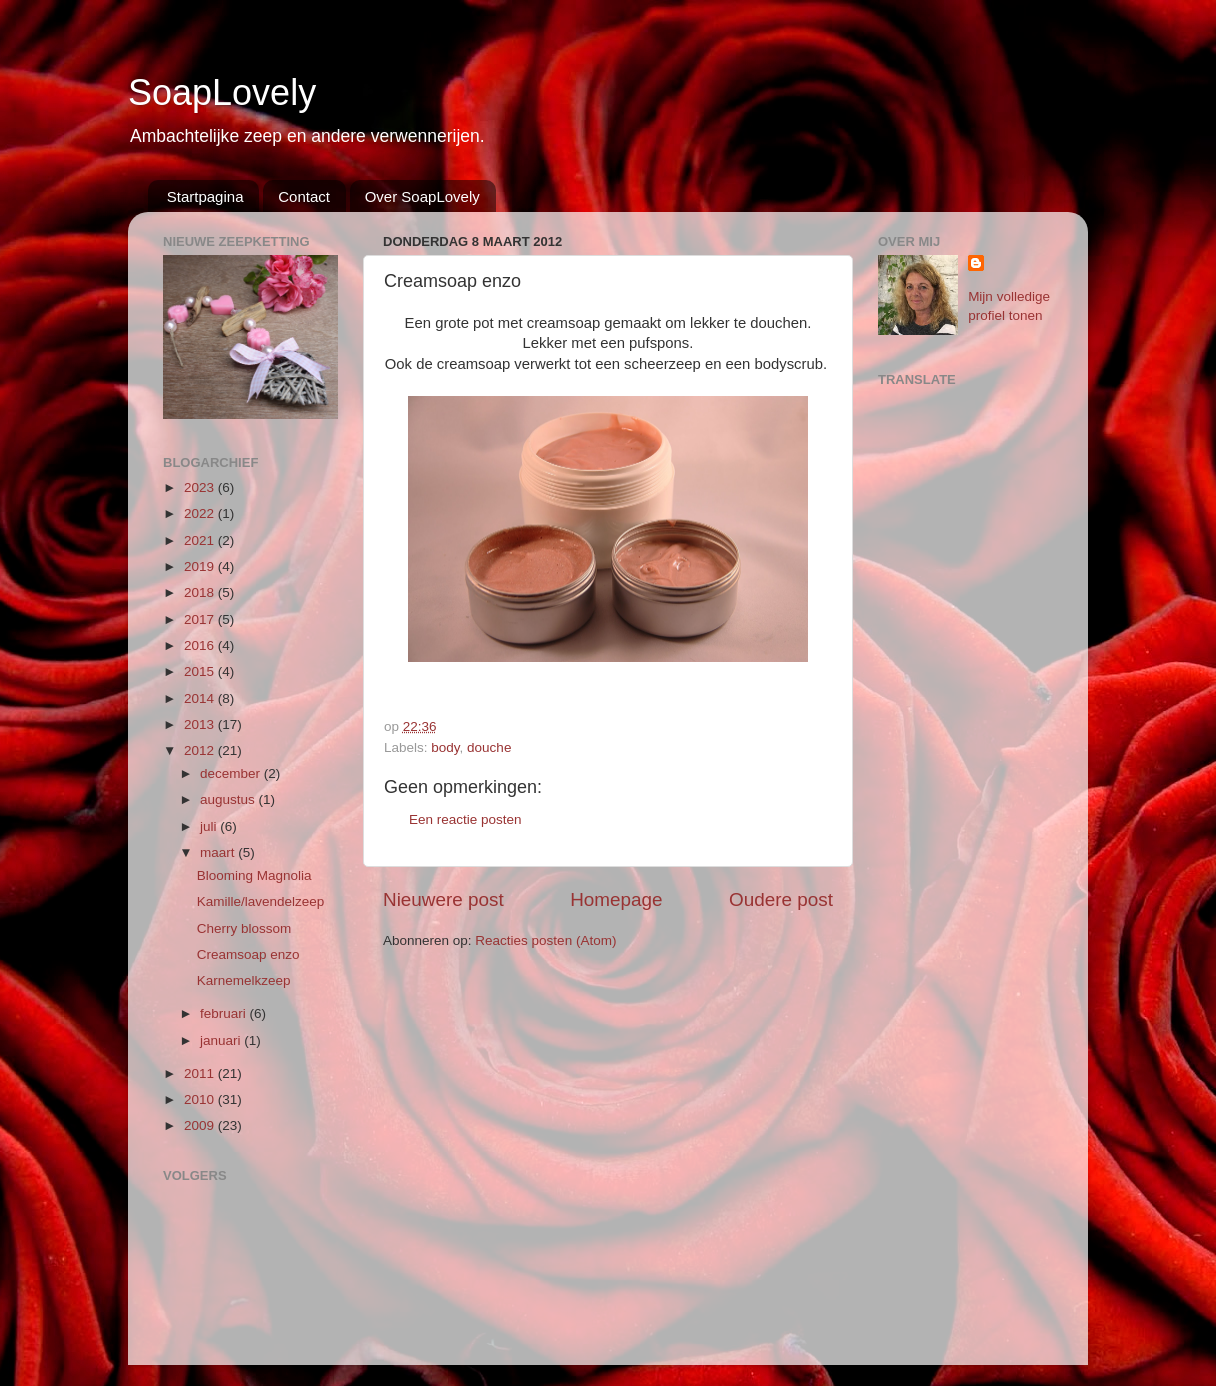 Image resolution: width=1216 pixels, height=1386 pixels. What do you see at coordinates (201, 671) in the screenshot?
I see `2015` at bounding box center [201, 671].